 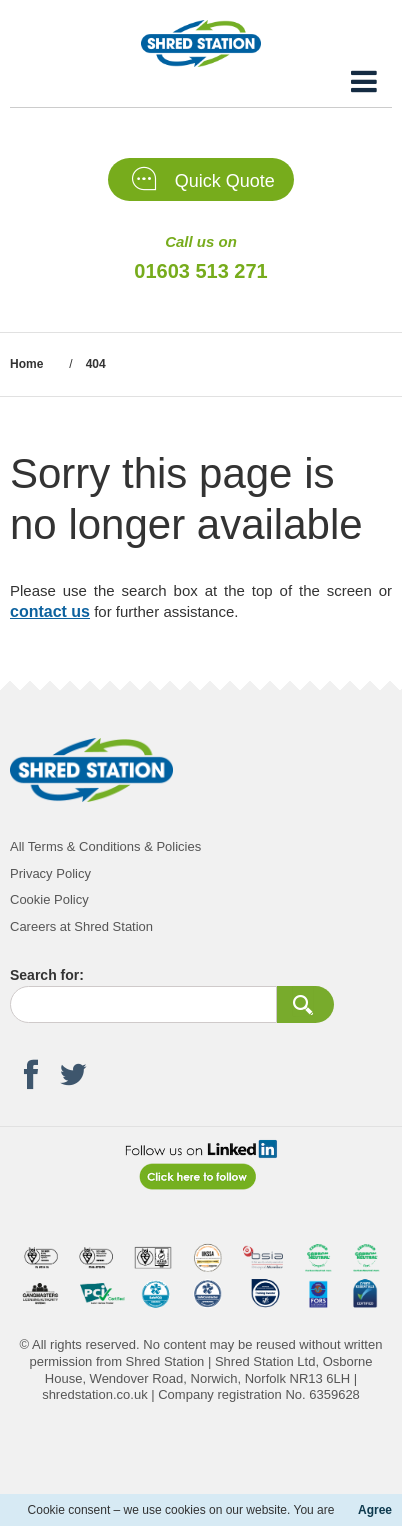 I want to click on Search for:, so click(x=47, y=975).